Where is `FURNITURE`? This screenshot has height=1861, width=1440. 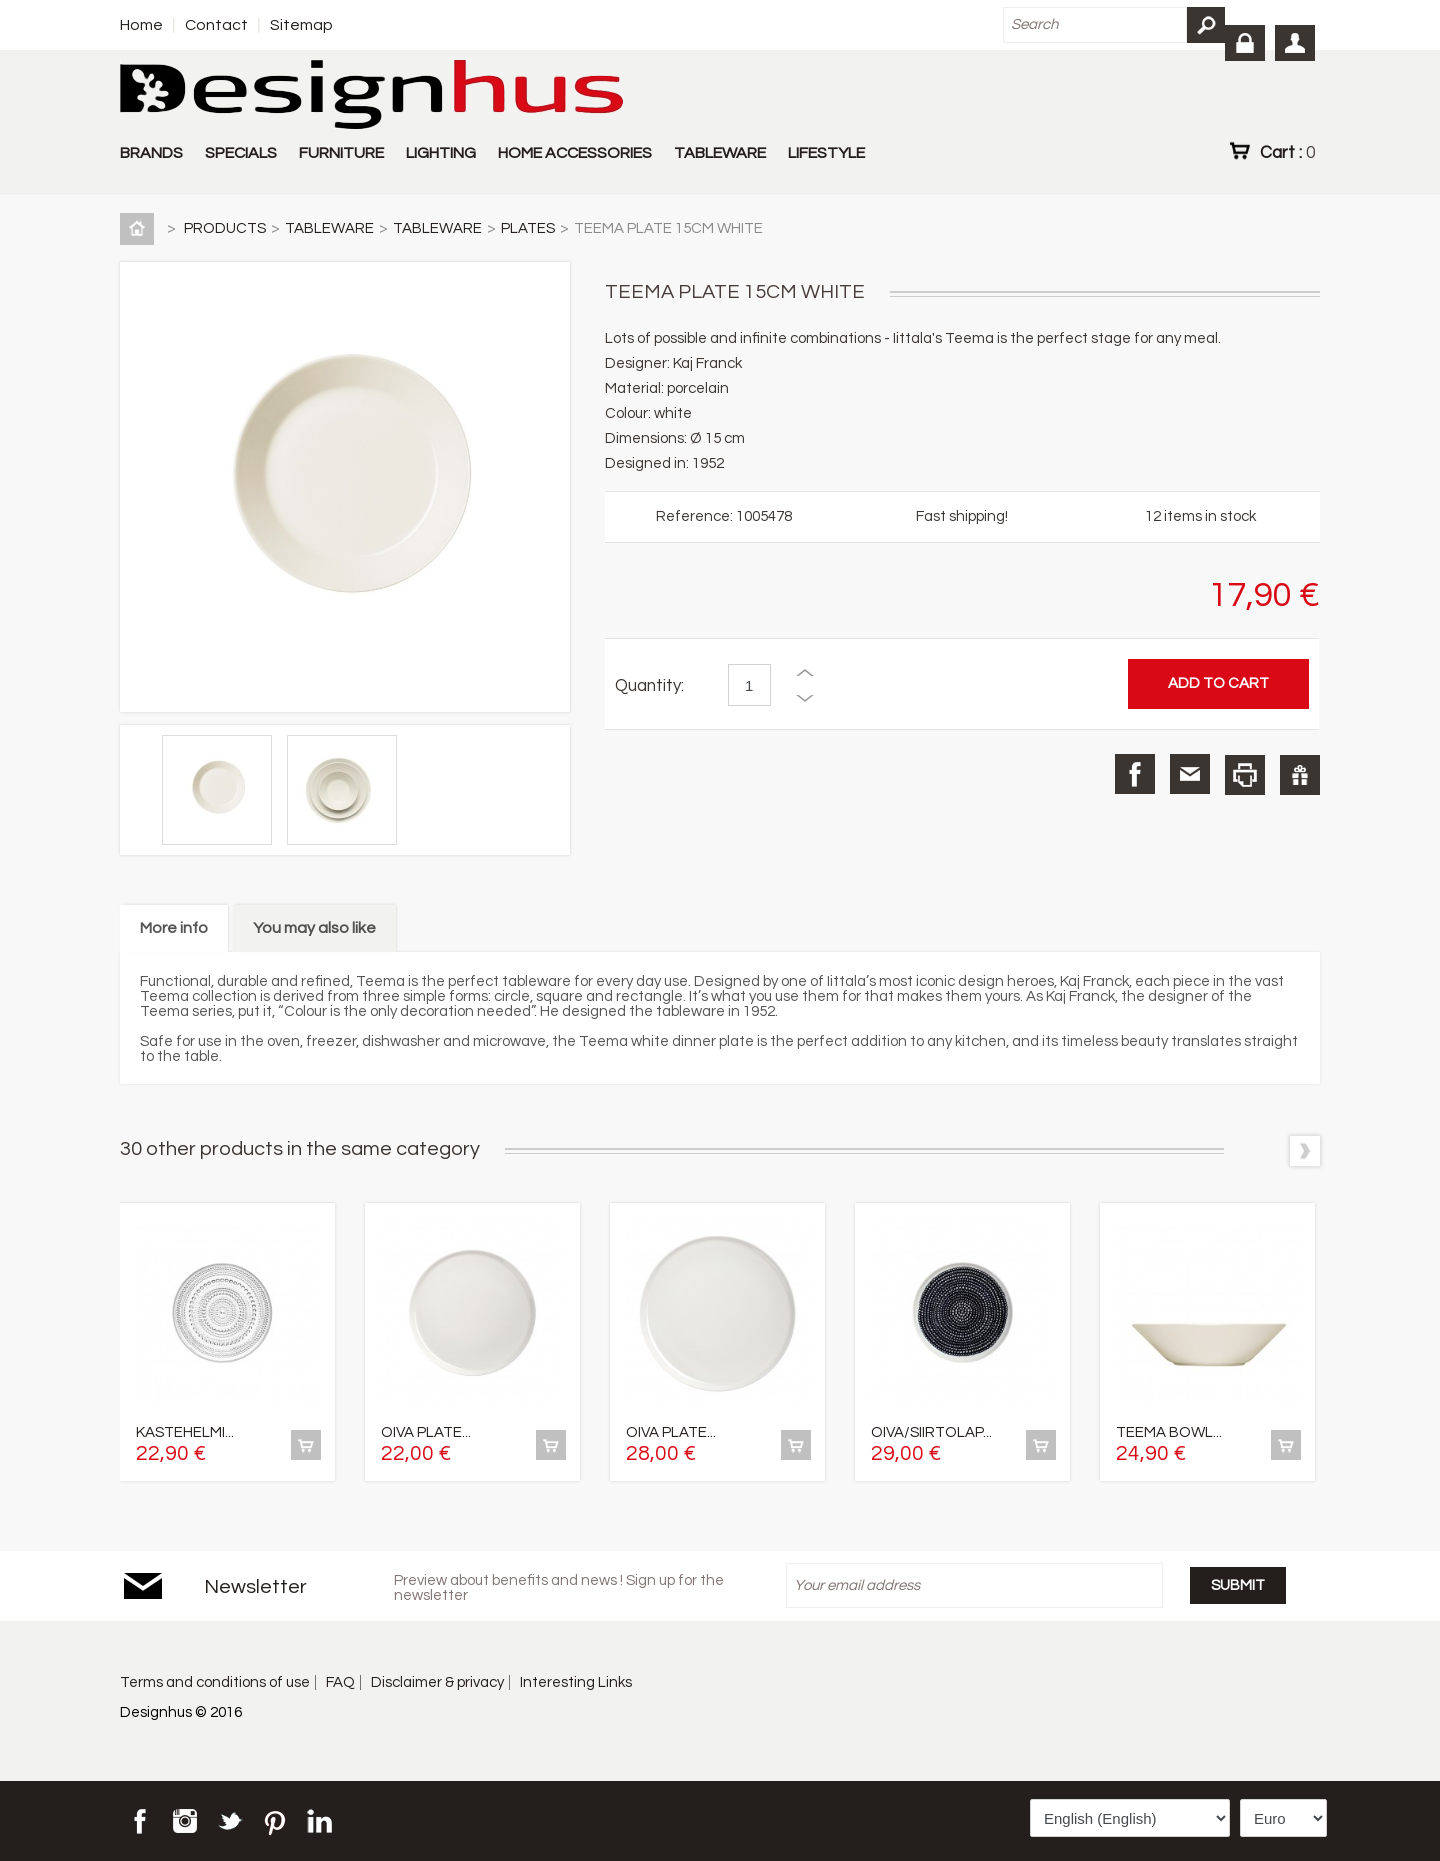 FURNITURE is located at coordinates (341, 153).